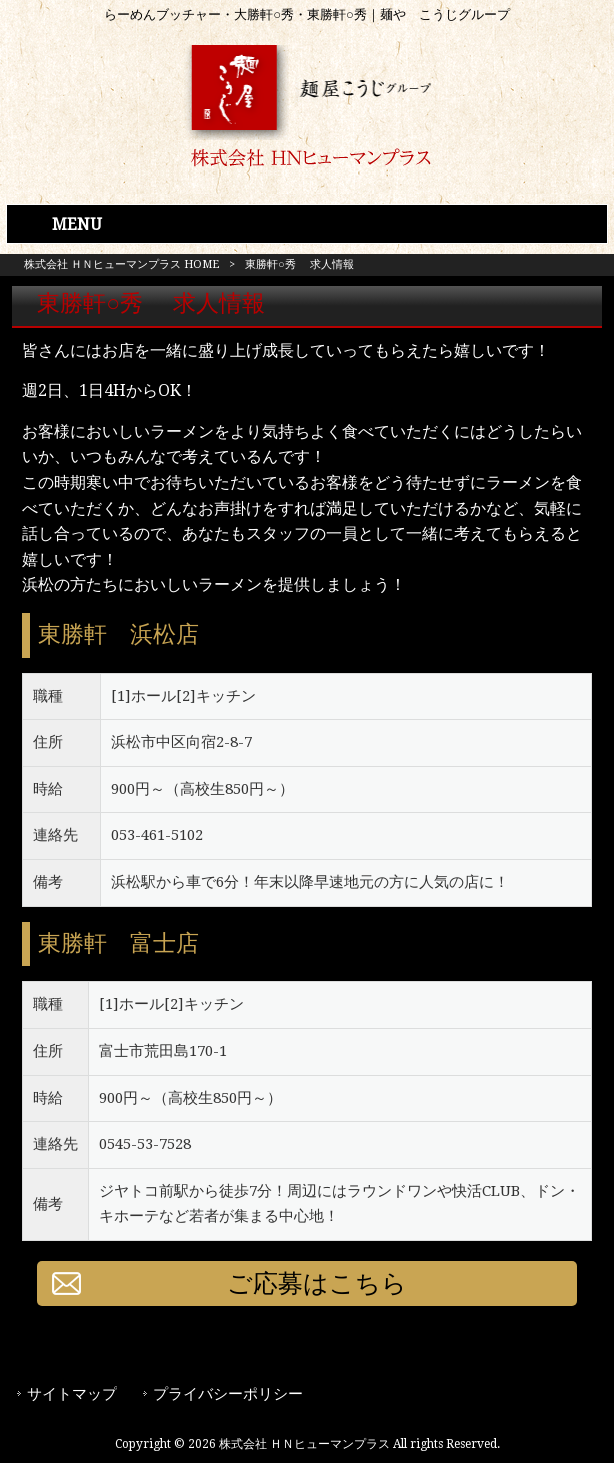 This screenshot has height=1463, width=614. What do you see at coordinates (121, 264) in the screenshot?
I see `株式会社 ＨＮヒューマンプラス HOME` at bounding box center [121, 264].